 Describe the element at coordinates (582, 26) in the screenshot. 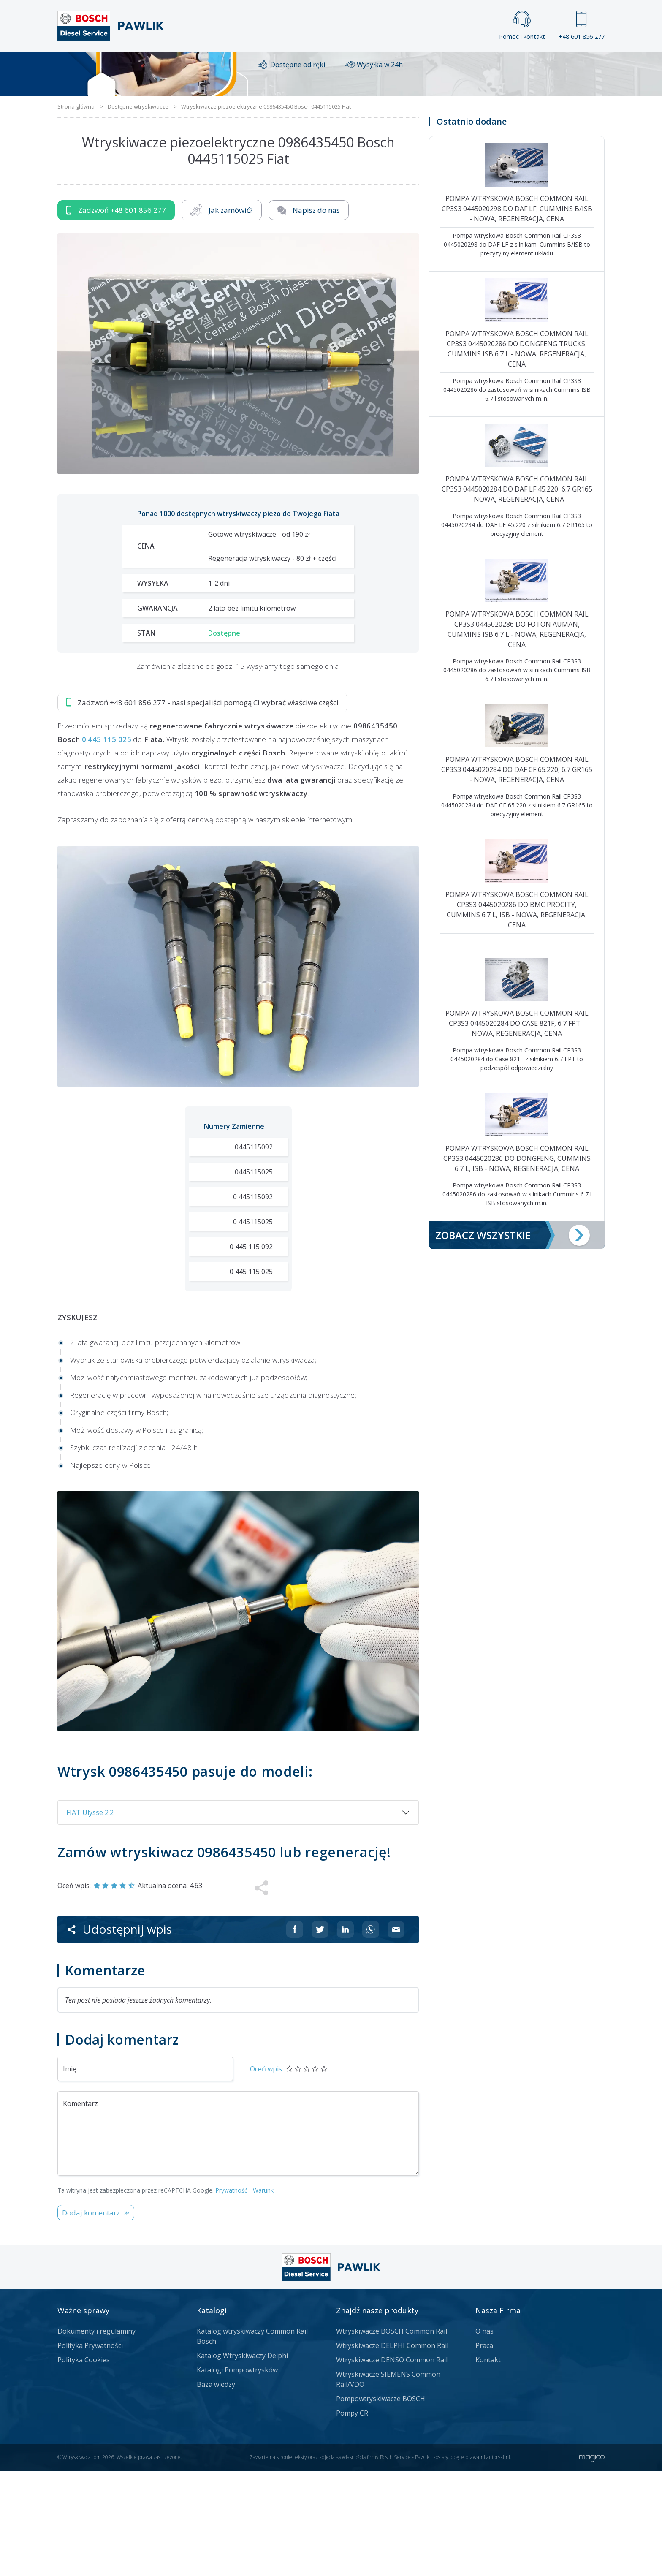

I see `+48 601 856 277` at that location.